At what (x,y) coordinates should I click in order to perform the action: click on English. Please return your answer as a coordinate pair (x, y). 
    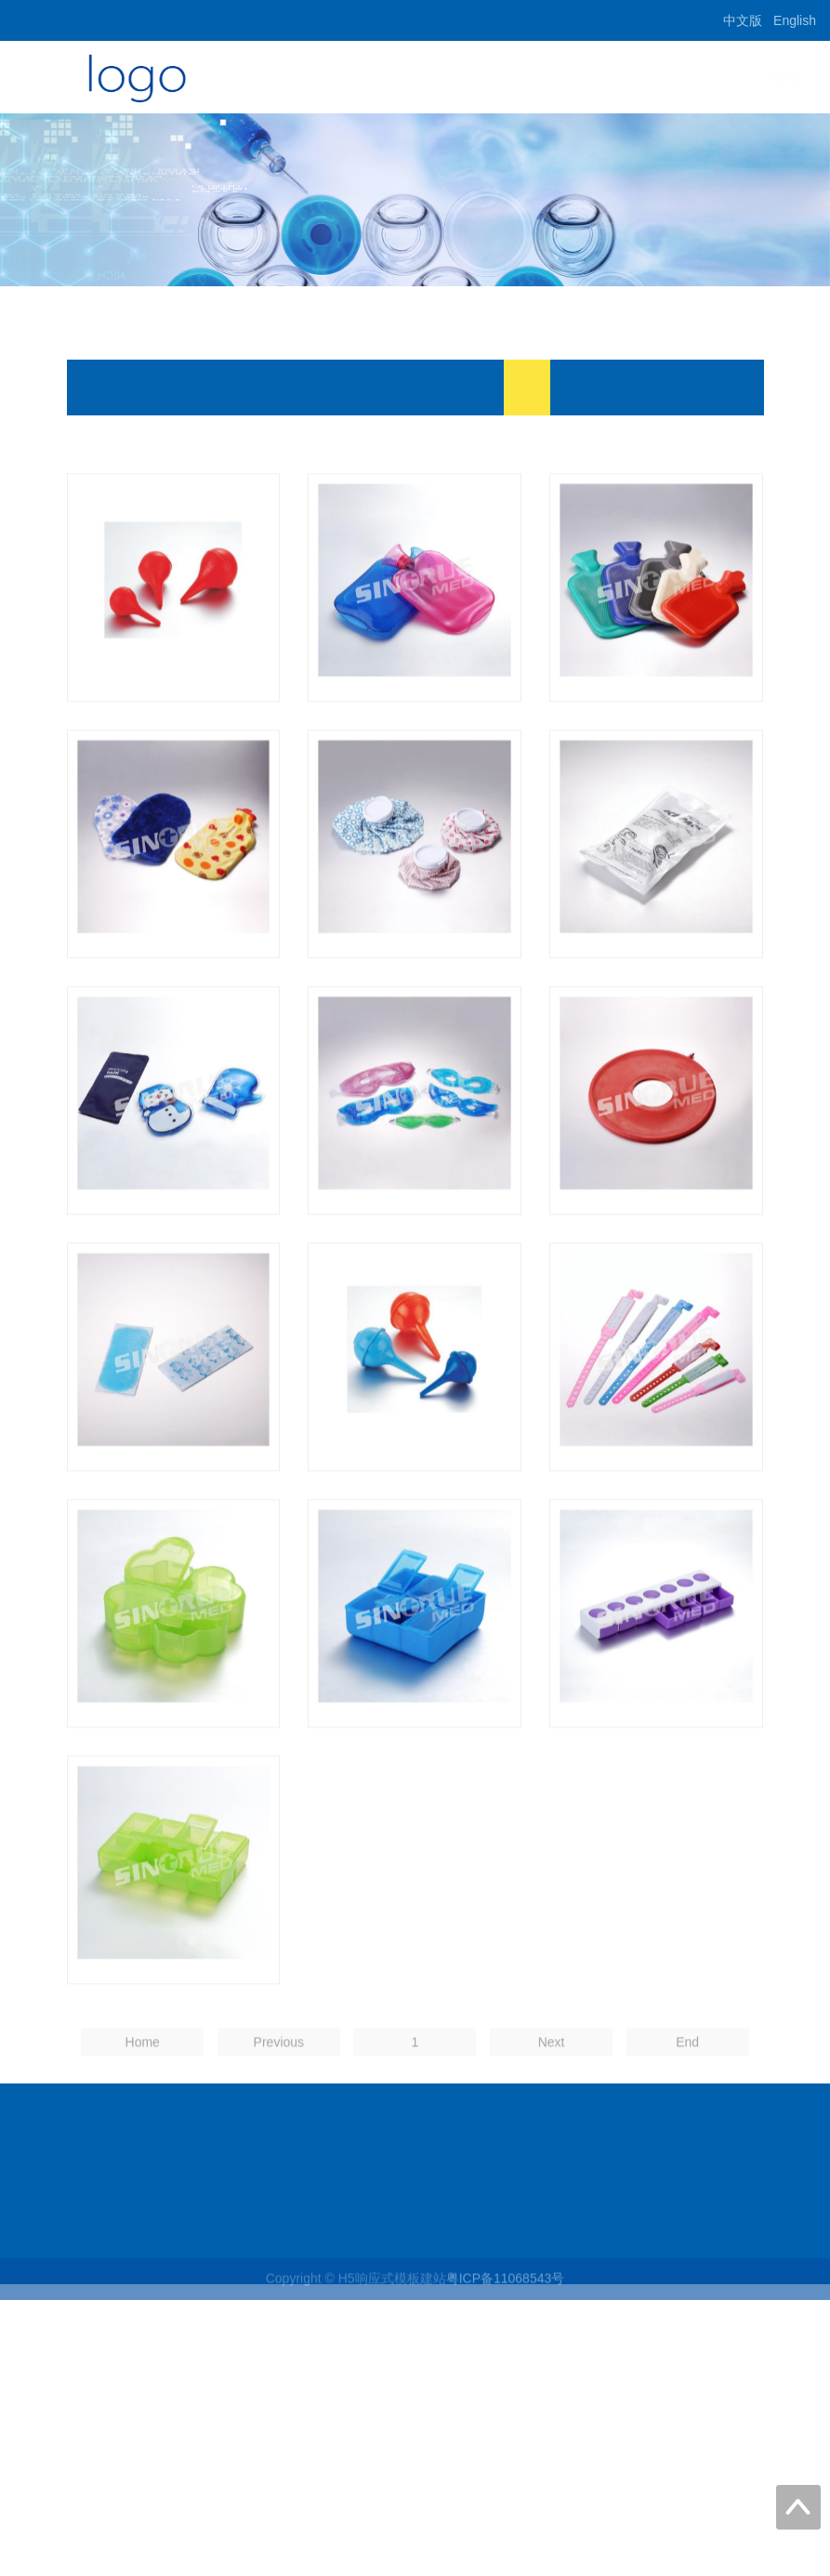
    Looking at the image, I should click on (794, 20).